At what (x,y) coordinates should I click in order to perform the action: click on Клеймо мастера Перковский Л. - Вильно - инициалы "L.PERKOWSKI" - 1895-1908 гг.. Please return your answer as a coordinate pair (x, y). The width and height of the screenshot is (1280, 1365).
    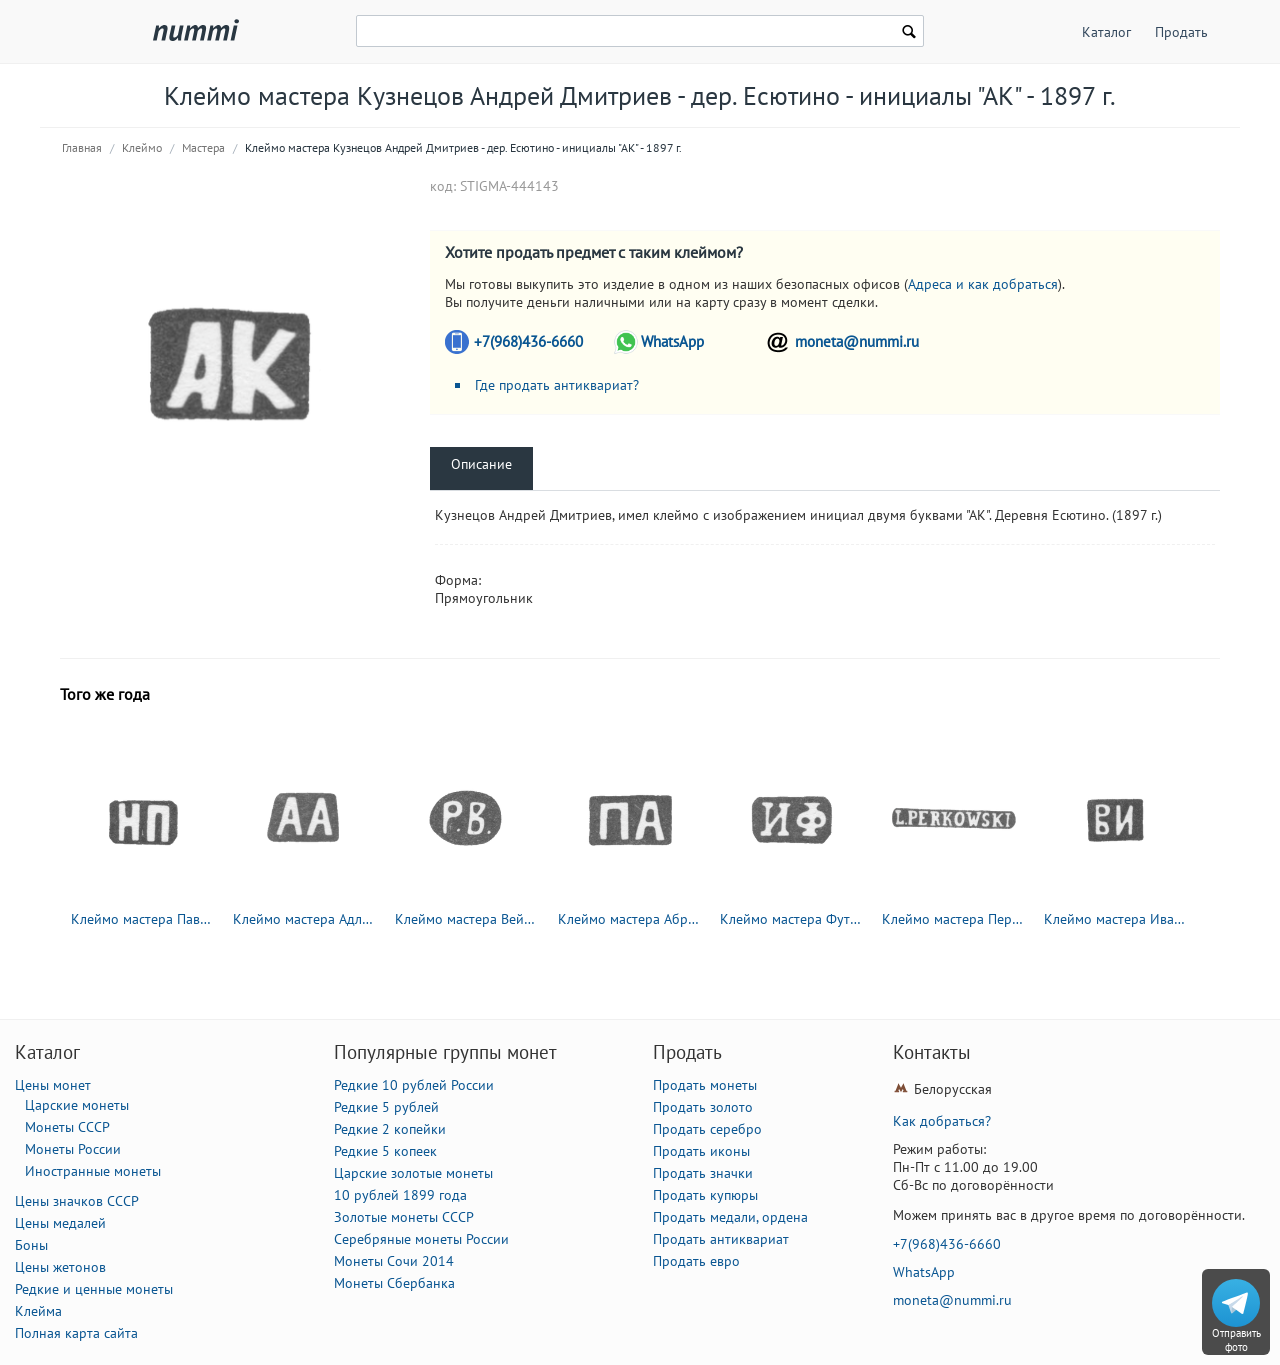
    Looking at the image, I should click on (954, 919).